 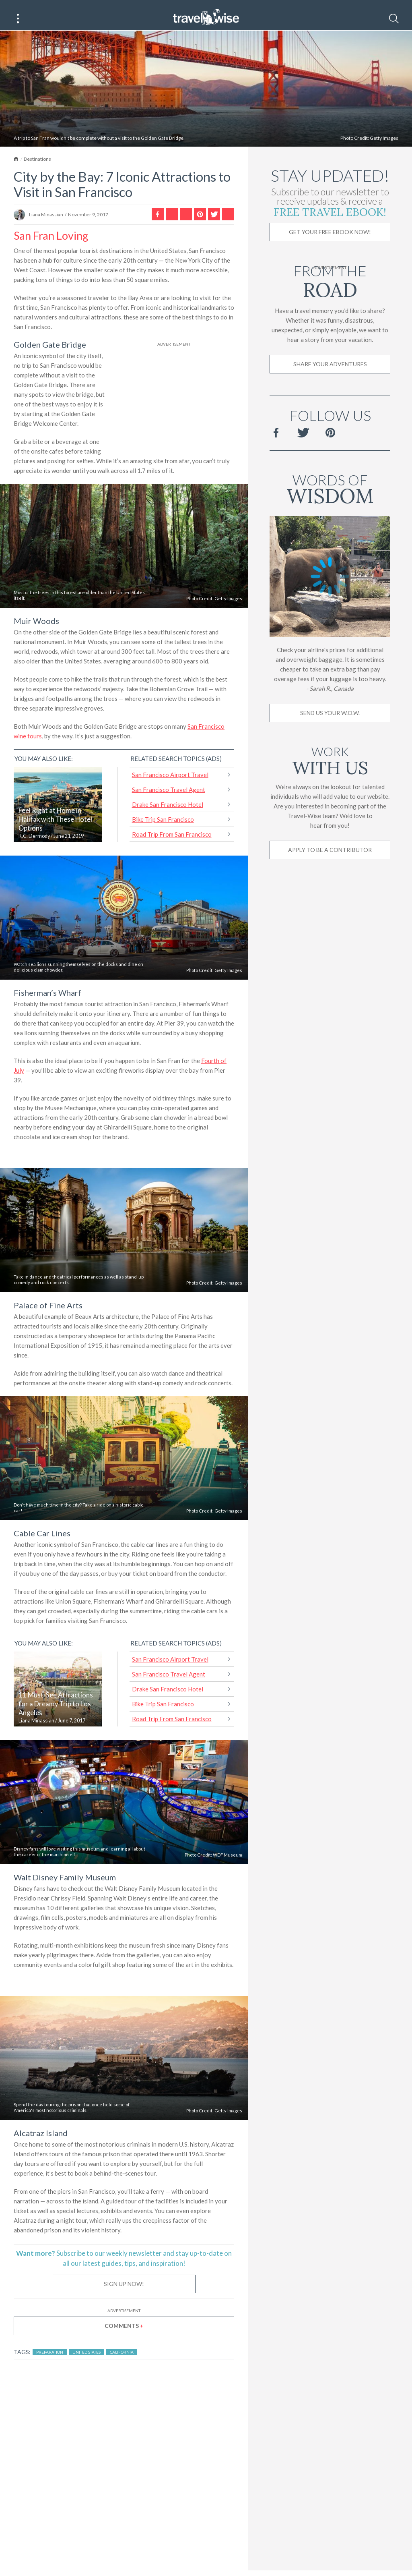 I want to click on Send us your W.O.W., so click(x=330, y=721).